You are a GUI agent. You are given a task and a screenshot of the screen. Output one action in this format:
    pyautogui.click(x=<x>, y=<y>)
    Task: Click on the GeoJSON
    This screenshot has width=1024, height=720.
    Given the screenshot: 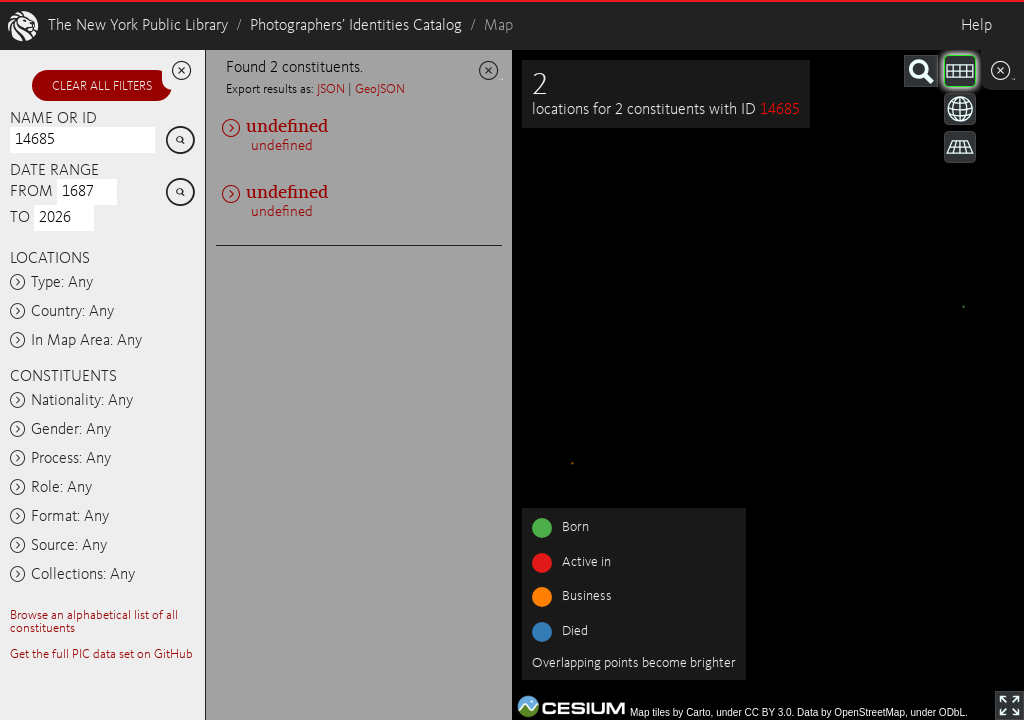 What is the action you would take?
    pyautogui.click(x=380, y=89)
    